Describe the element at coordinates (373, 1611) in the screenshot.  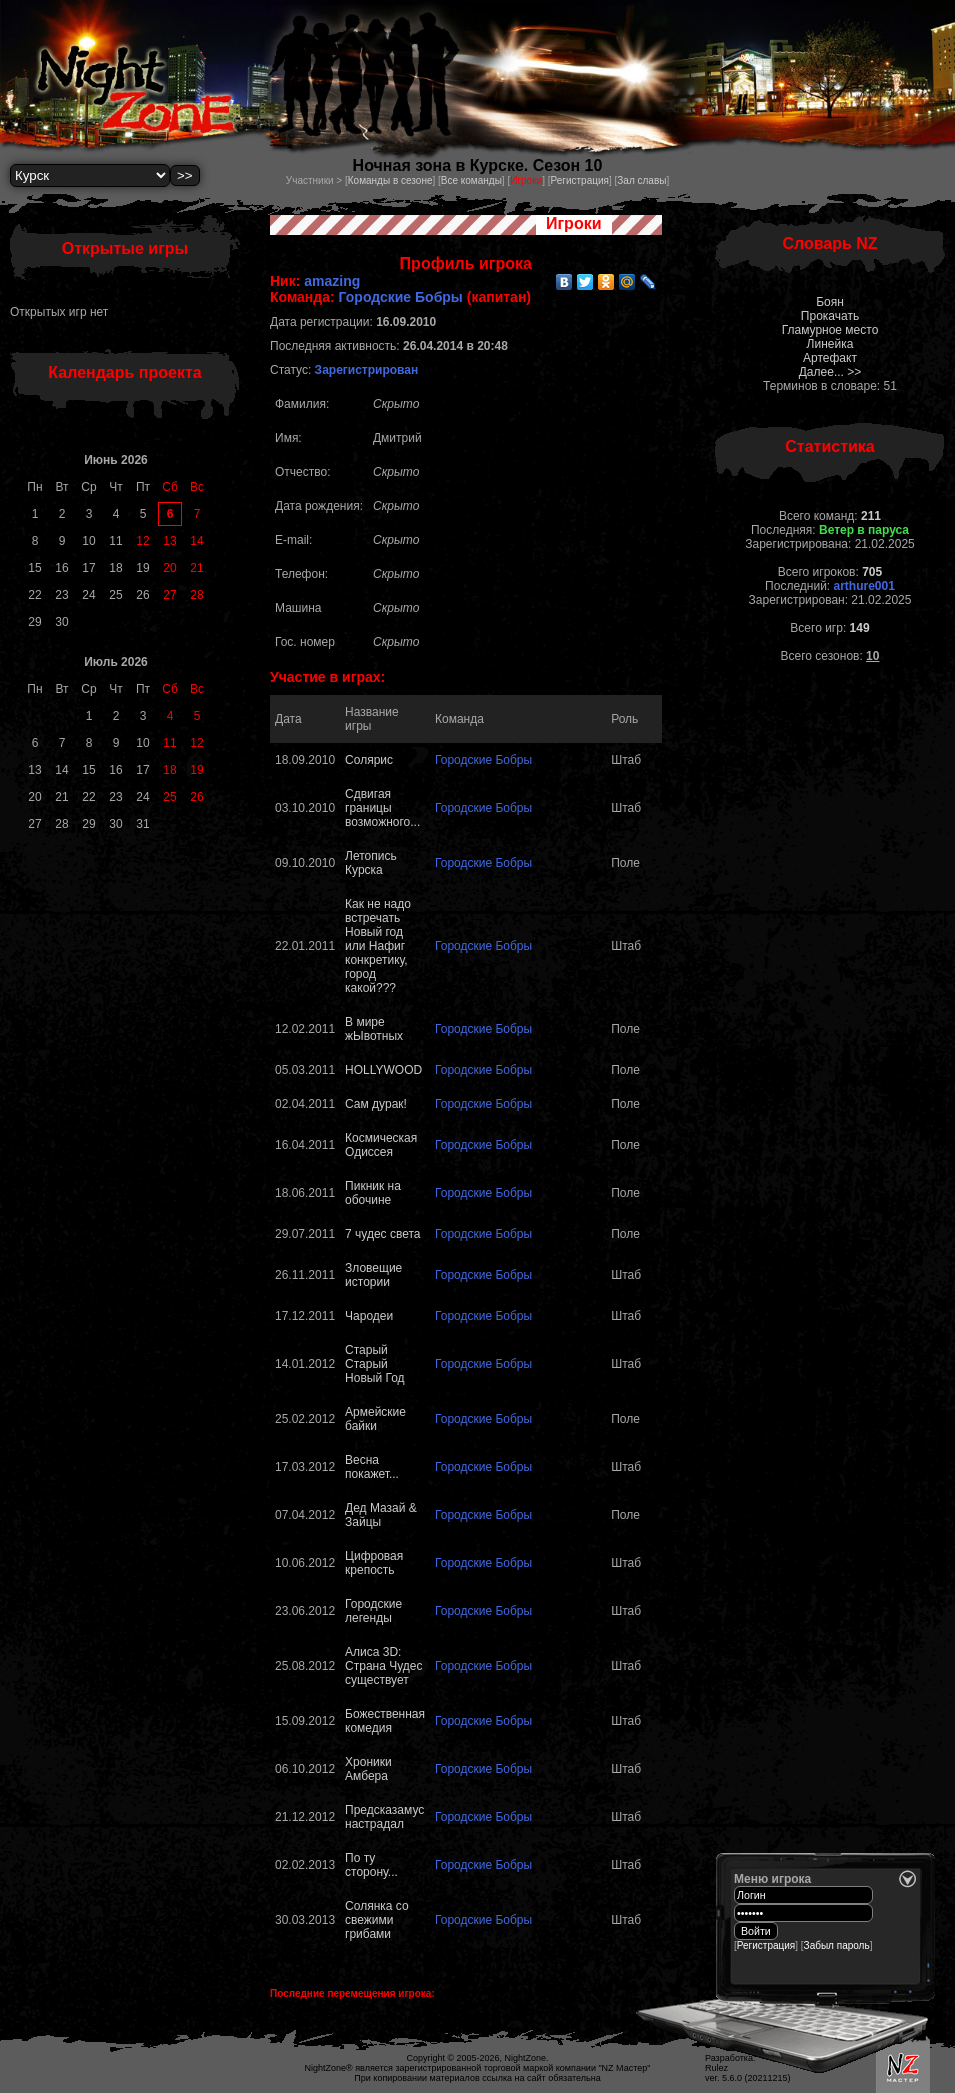
I see `Городские легенды` at that location.